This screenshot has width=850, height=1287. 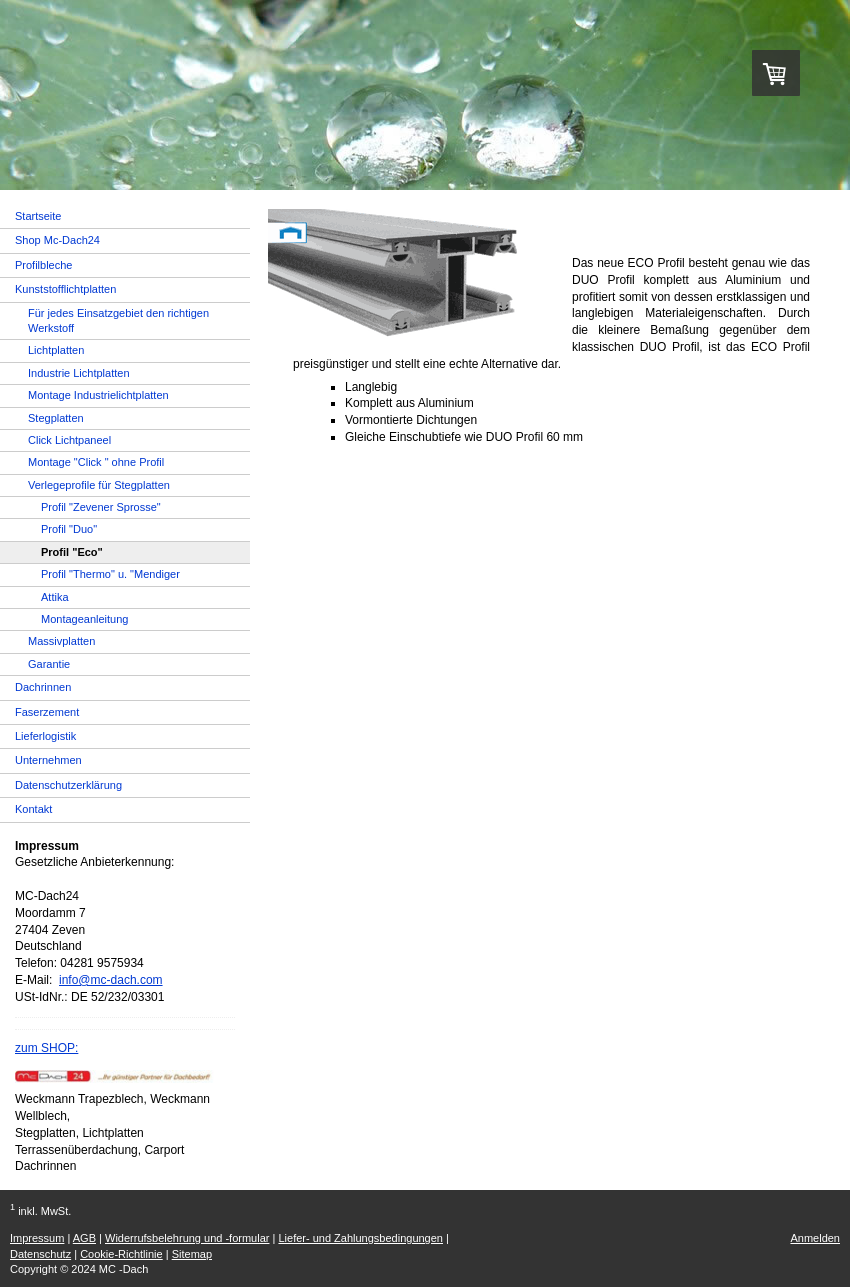 What do you see at coordinates (46, 1048) in the screenshot?
I see `zum SHOP:` at bounding box center [46, 1048].